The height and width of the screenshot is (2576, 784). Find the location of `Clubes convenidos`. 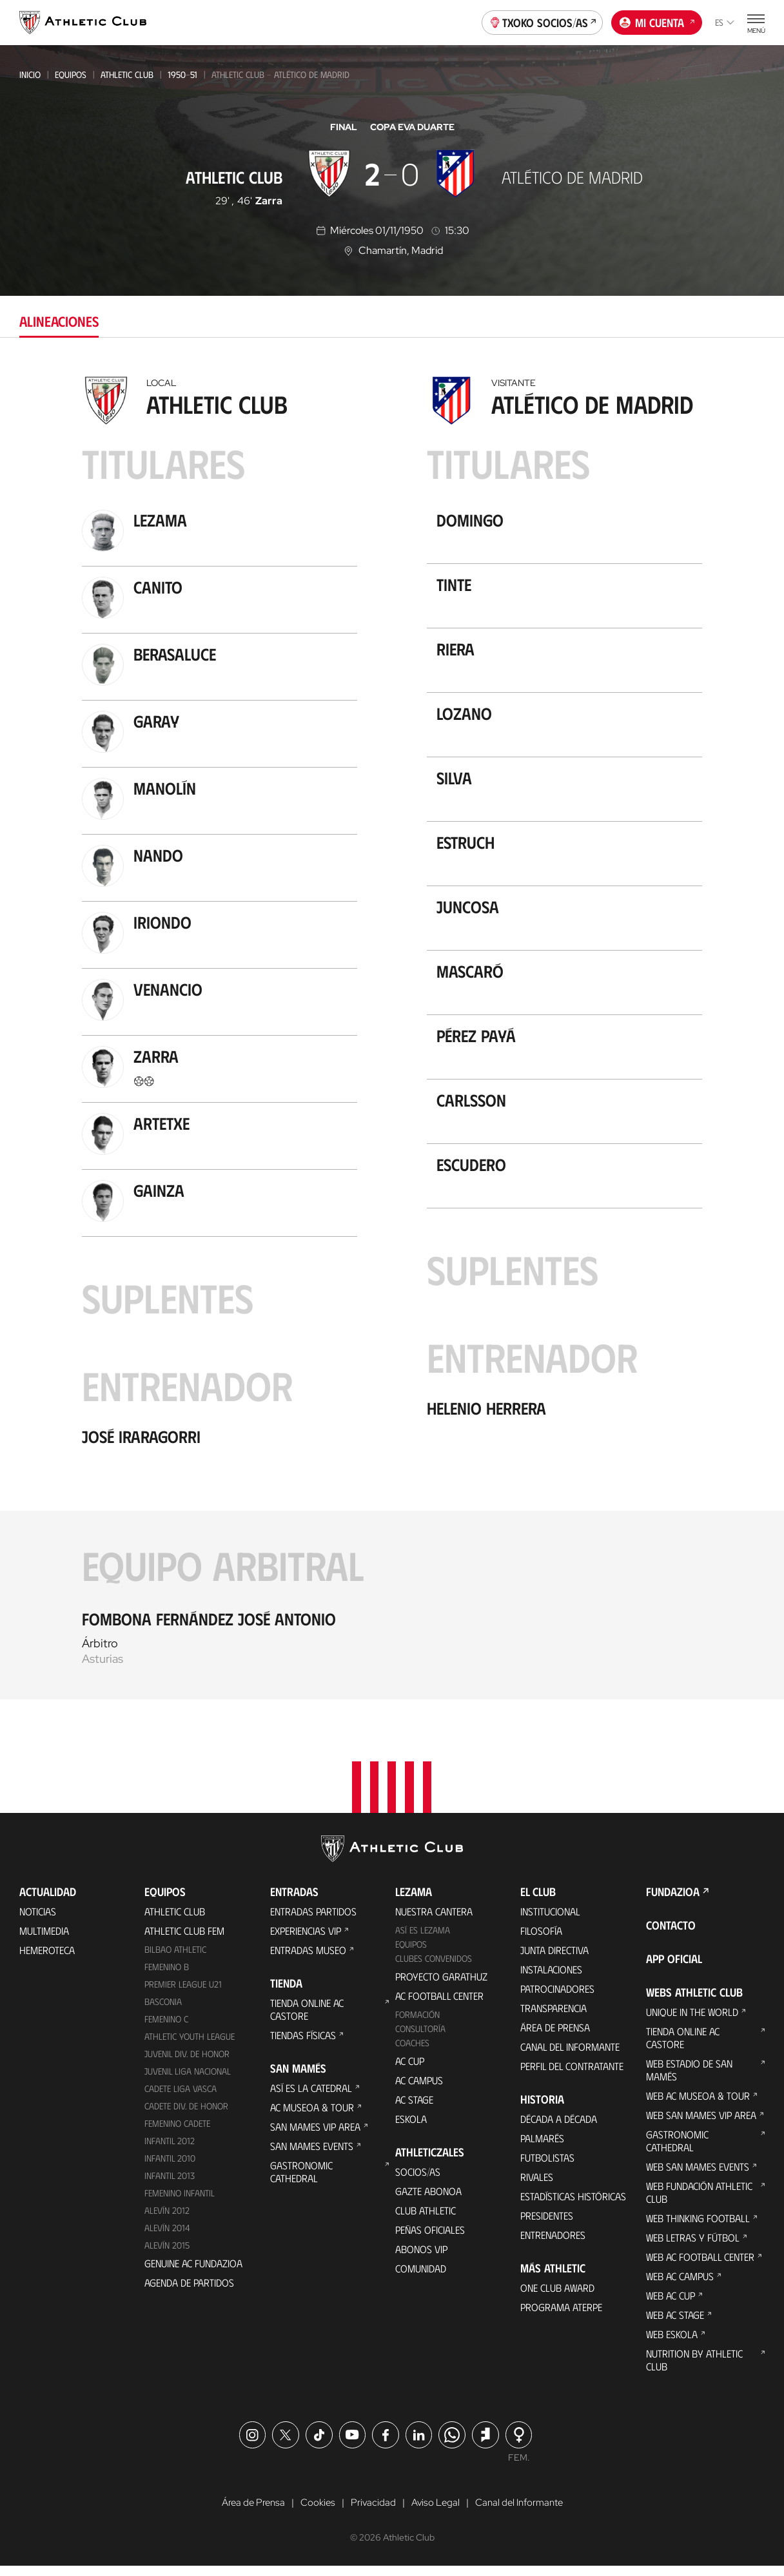

Clubes convenidos is located at coordinates (433, 1967).